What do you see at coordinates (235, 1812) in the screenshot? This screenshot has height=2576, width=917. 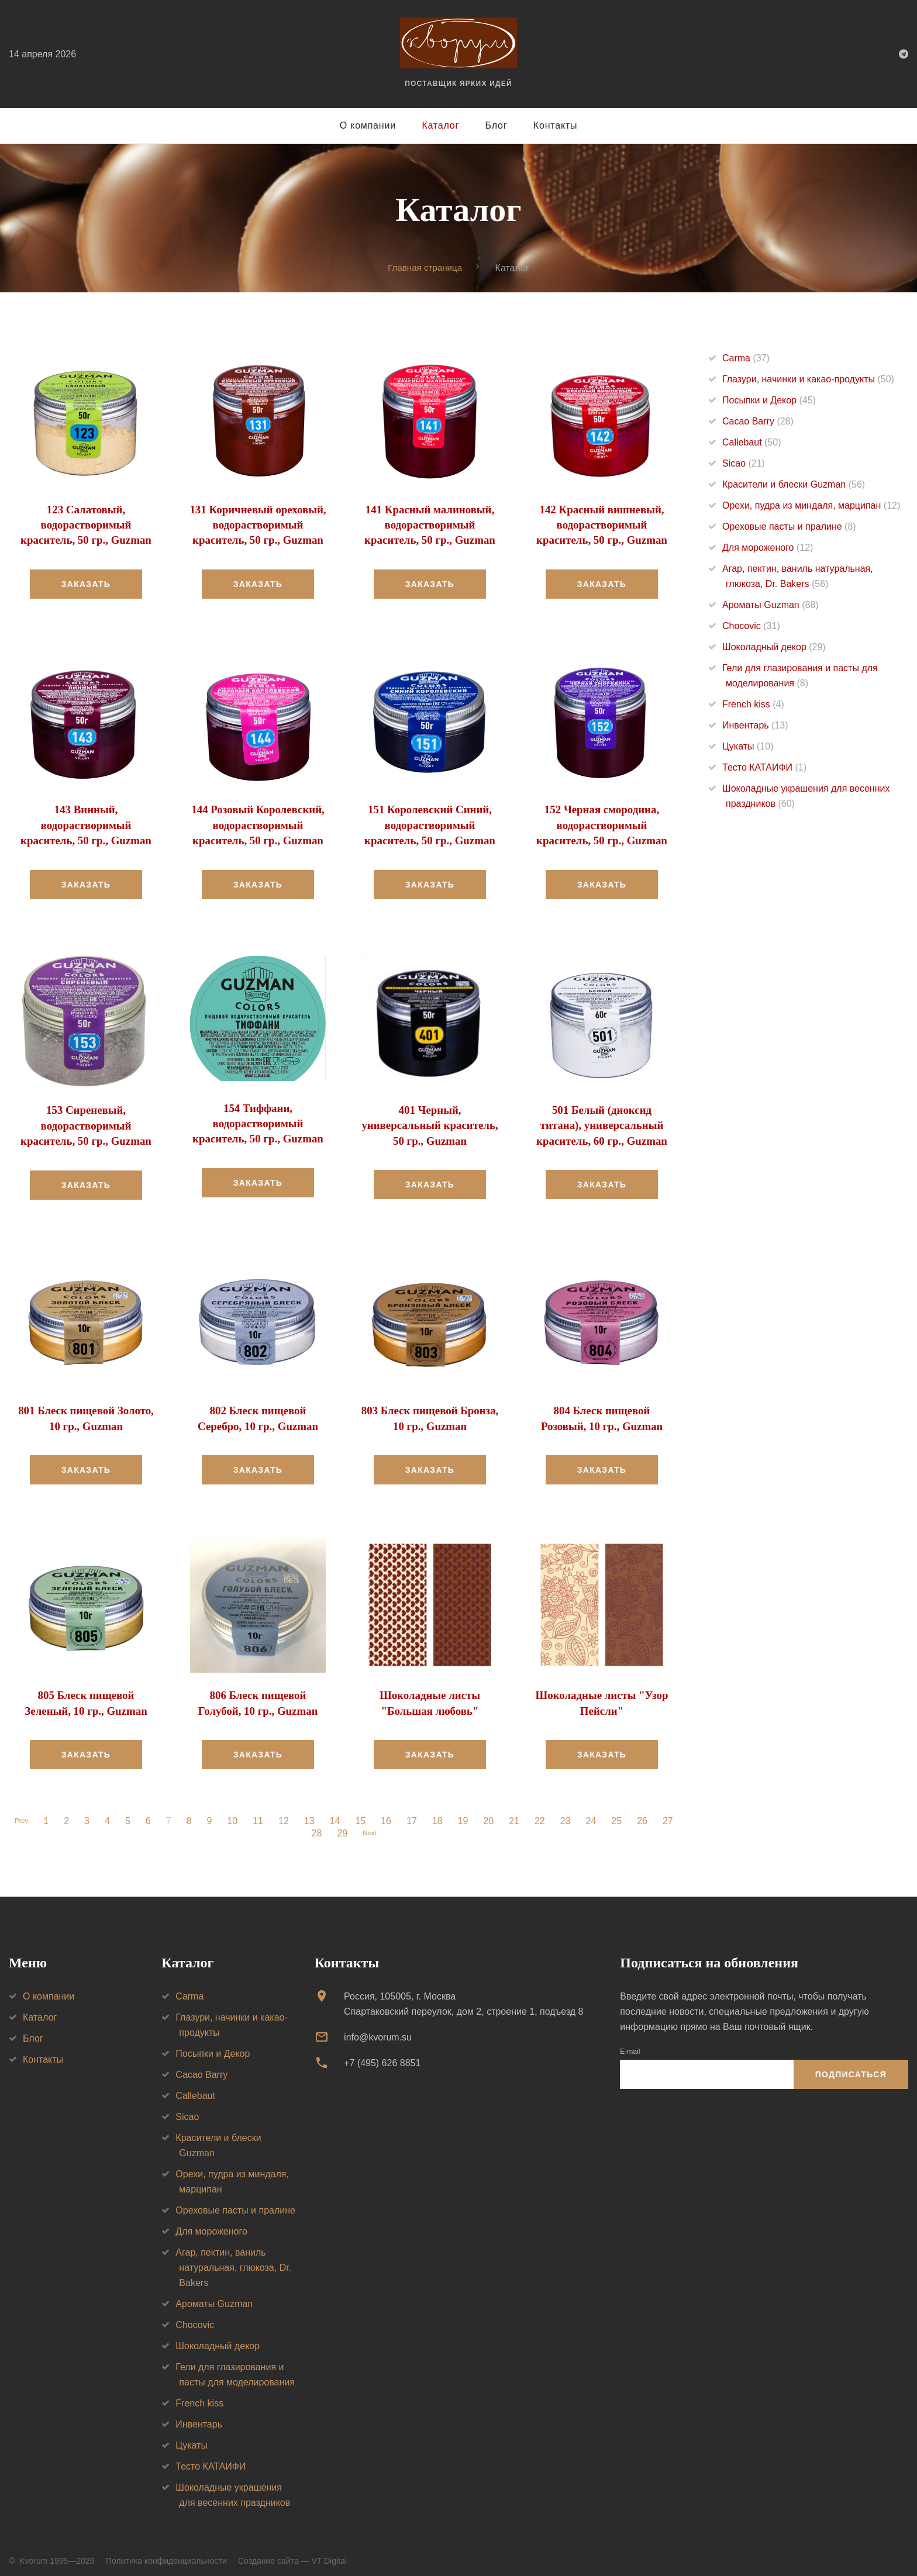 I see `10` at bounding box center [235, 1812].